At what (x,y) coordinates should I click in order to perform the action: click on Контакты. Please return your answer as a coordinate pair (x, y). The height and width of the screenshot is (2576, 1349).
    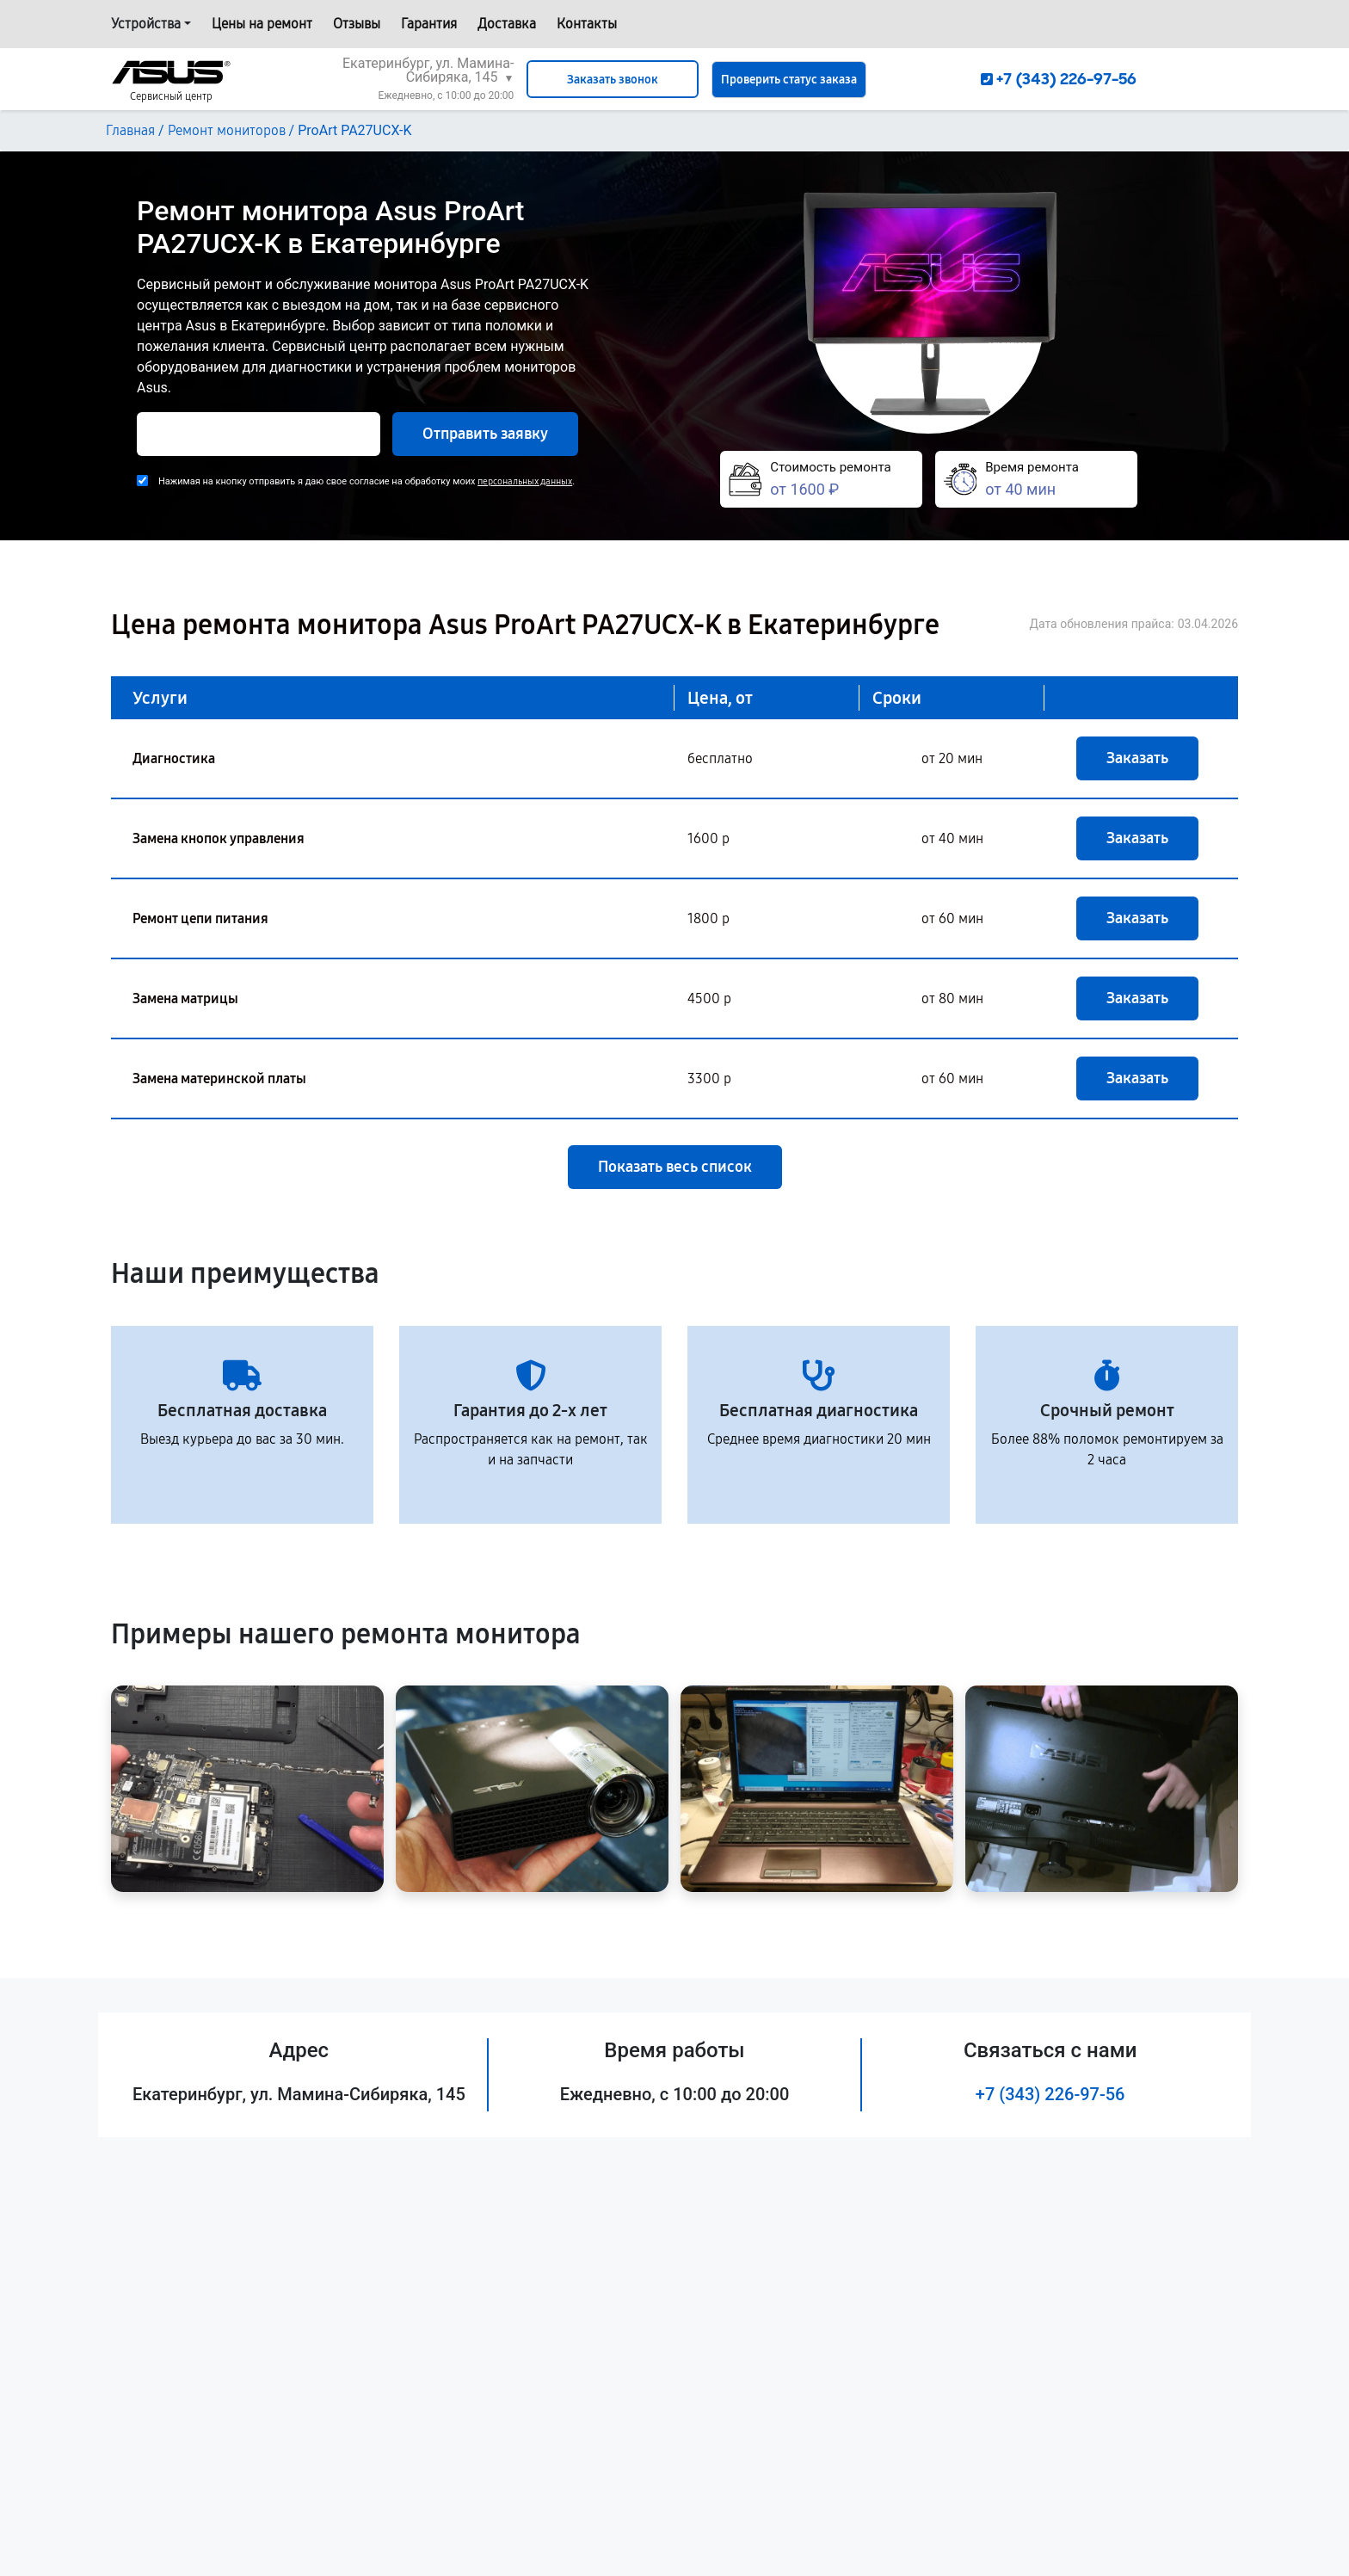
    Looking at the image, I should click on (587, 23).